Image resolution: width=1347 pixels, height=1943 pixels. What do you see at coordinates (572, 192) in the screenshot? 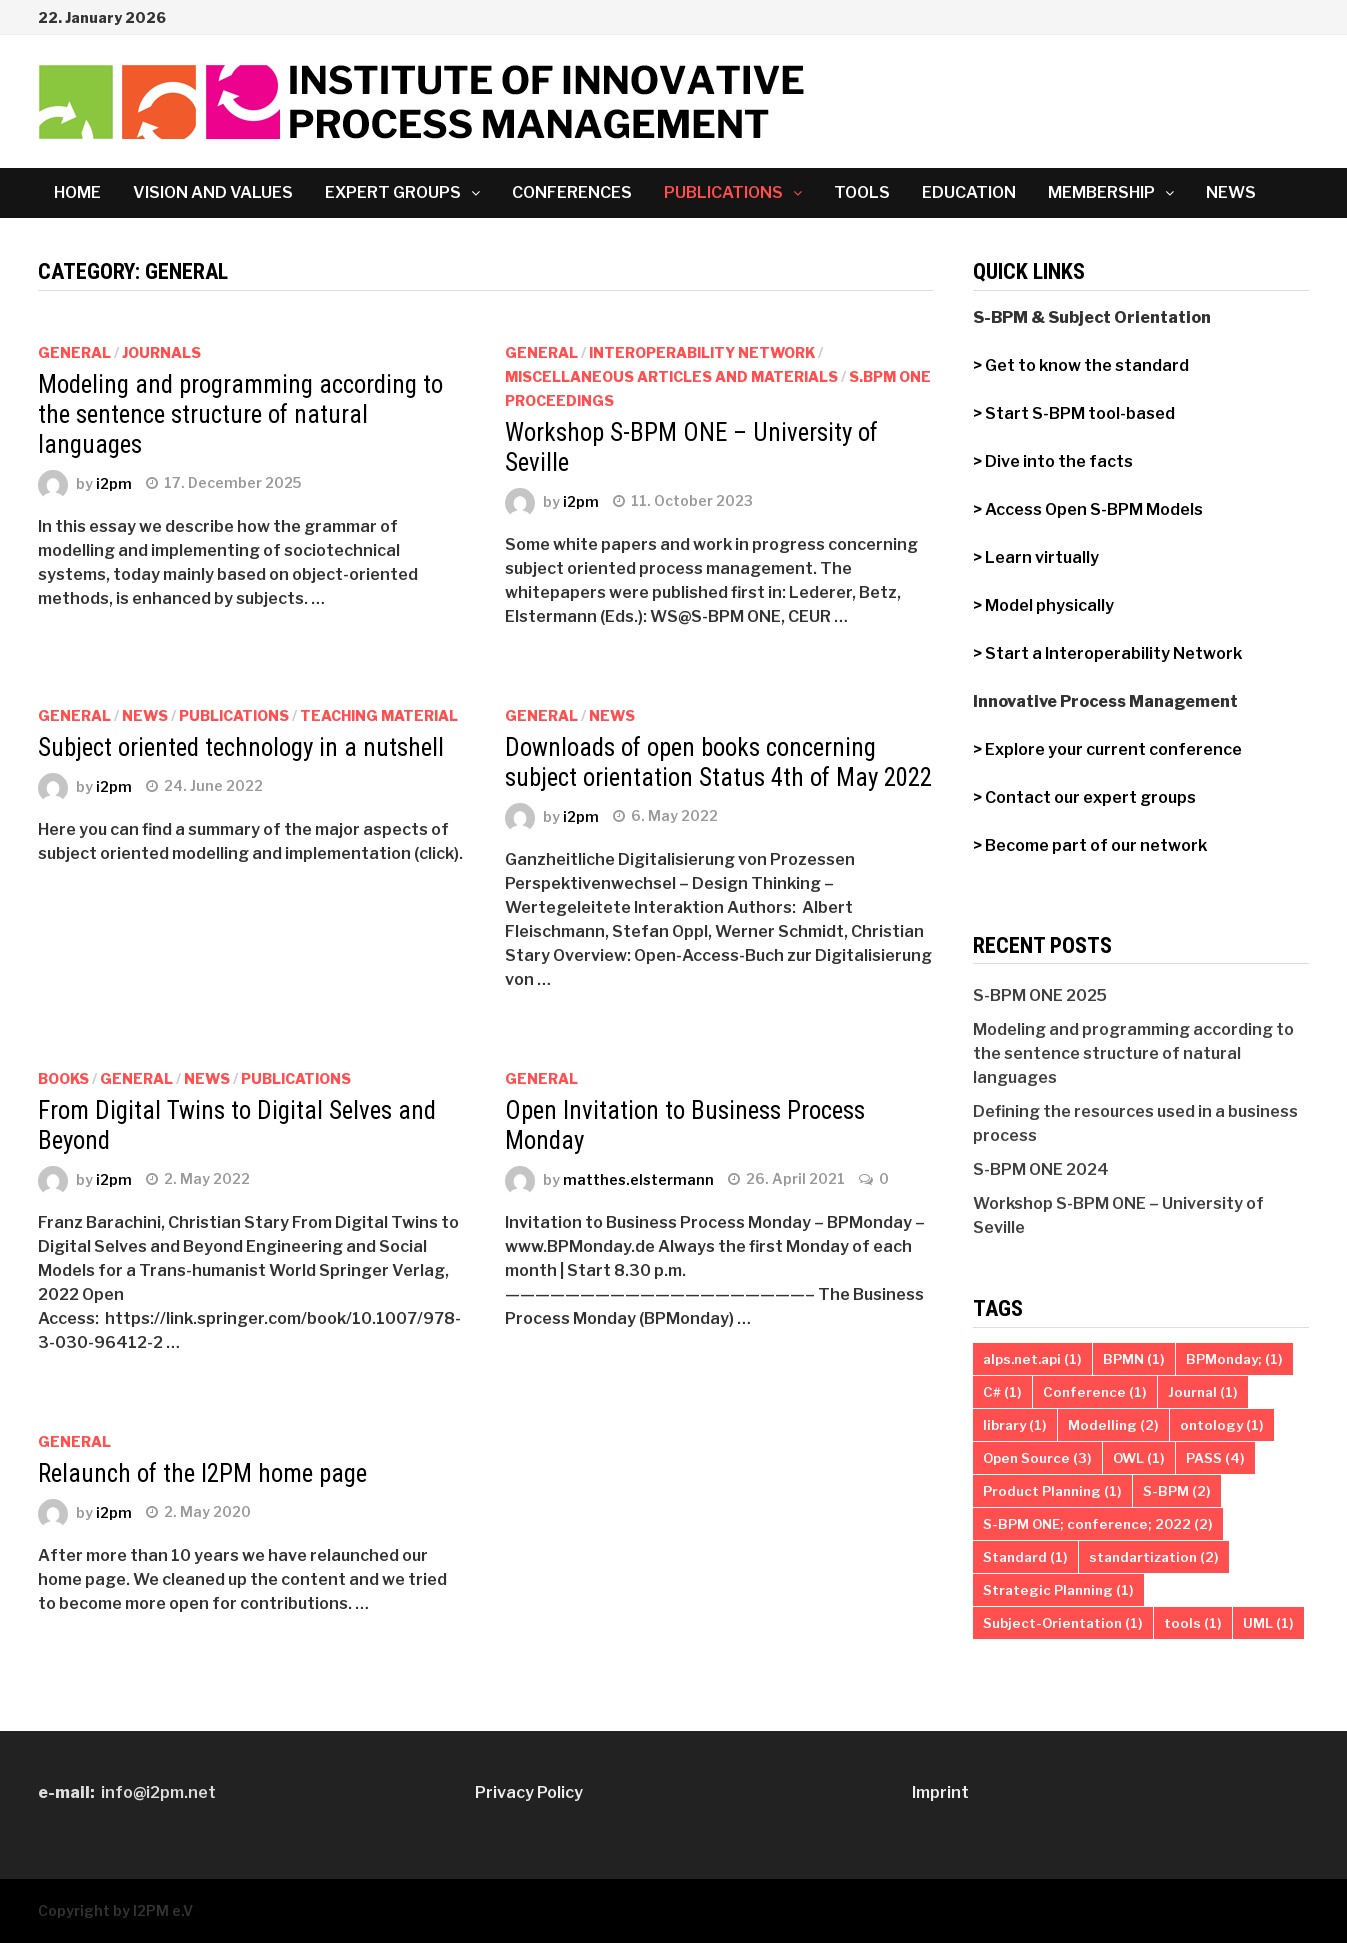
I see `Conferences` at bounding box center [572, 192].